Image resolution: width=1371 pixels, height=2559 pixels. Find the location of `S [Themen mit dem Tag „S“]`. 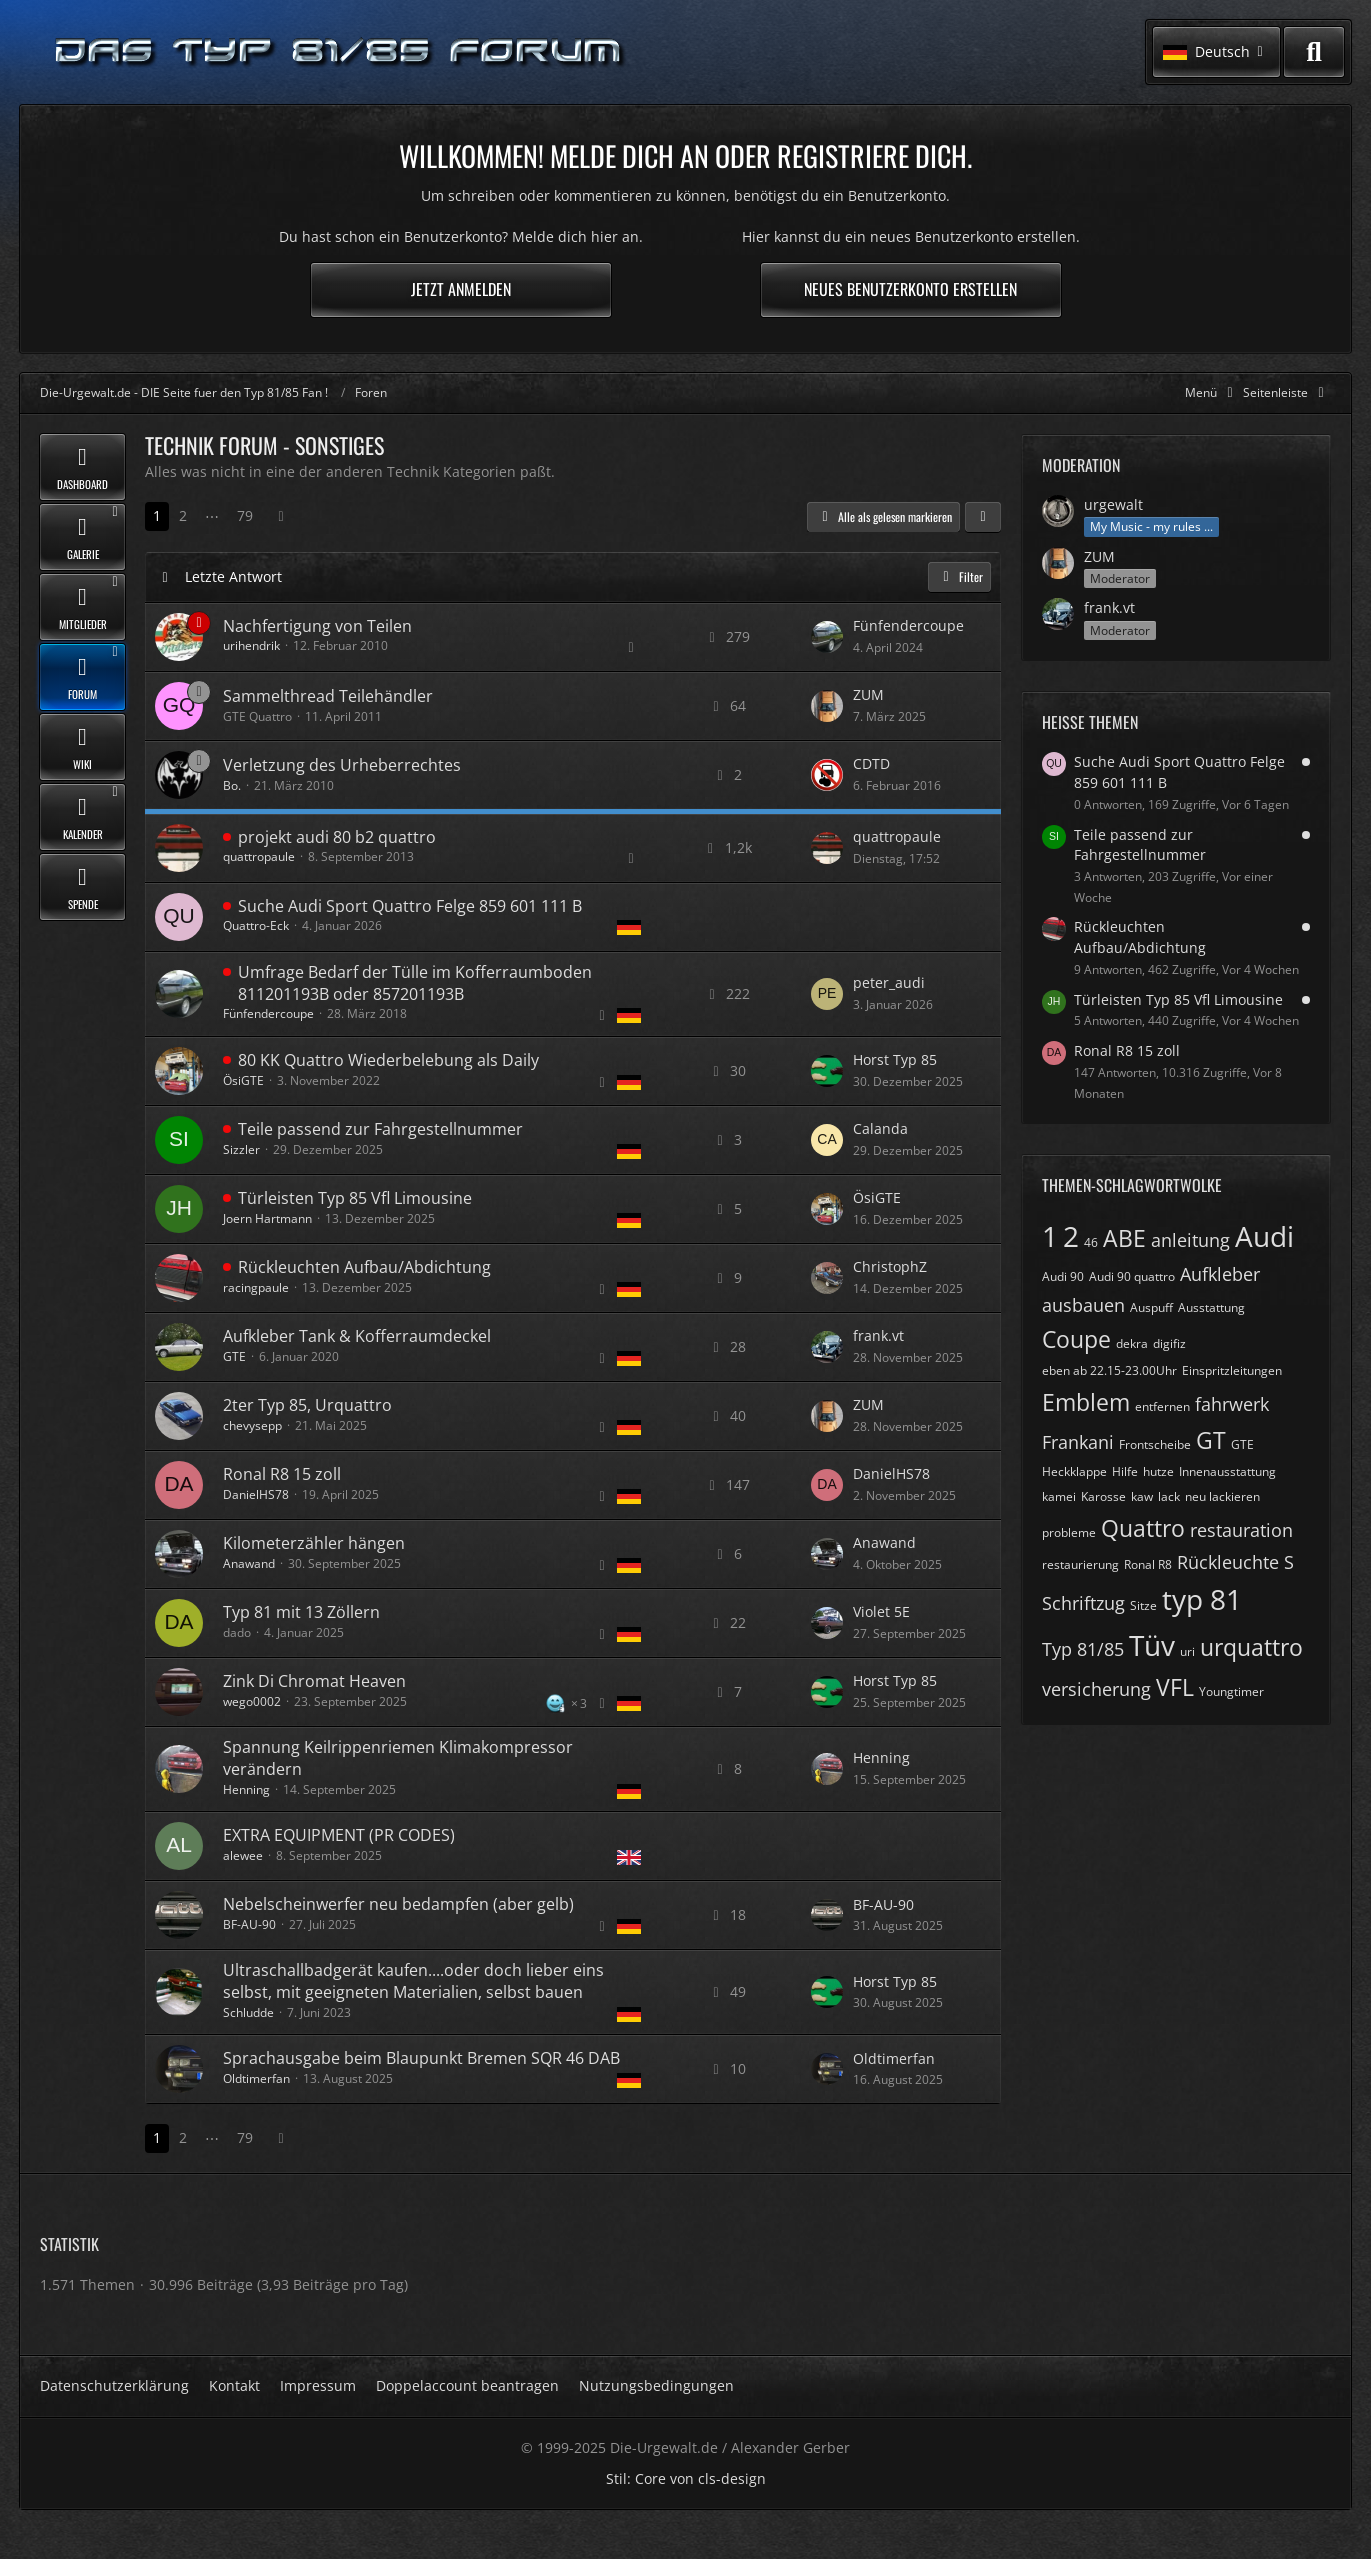

S [Themen mit dem Tag „S“] is located at coordinates (1289, 1562).